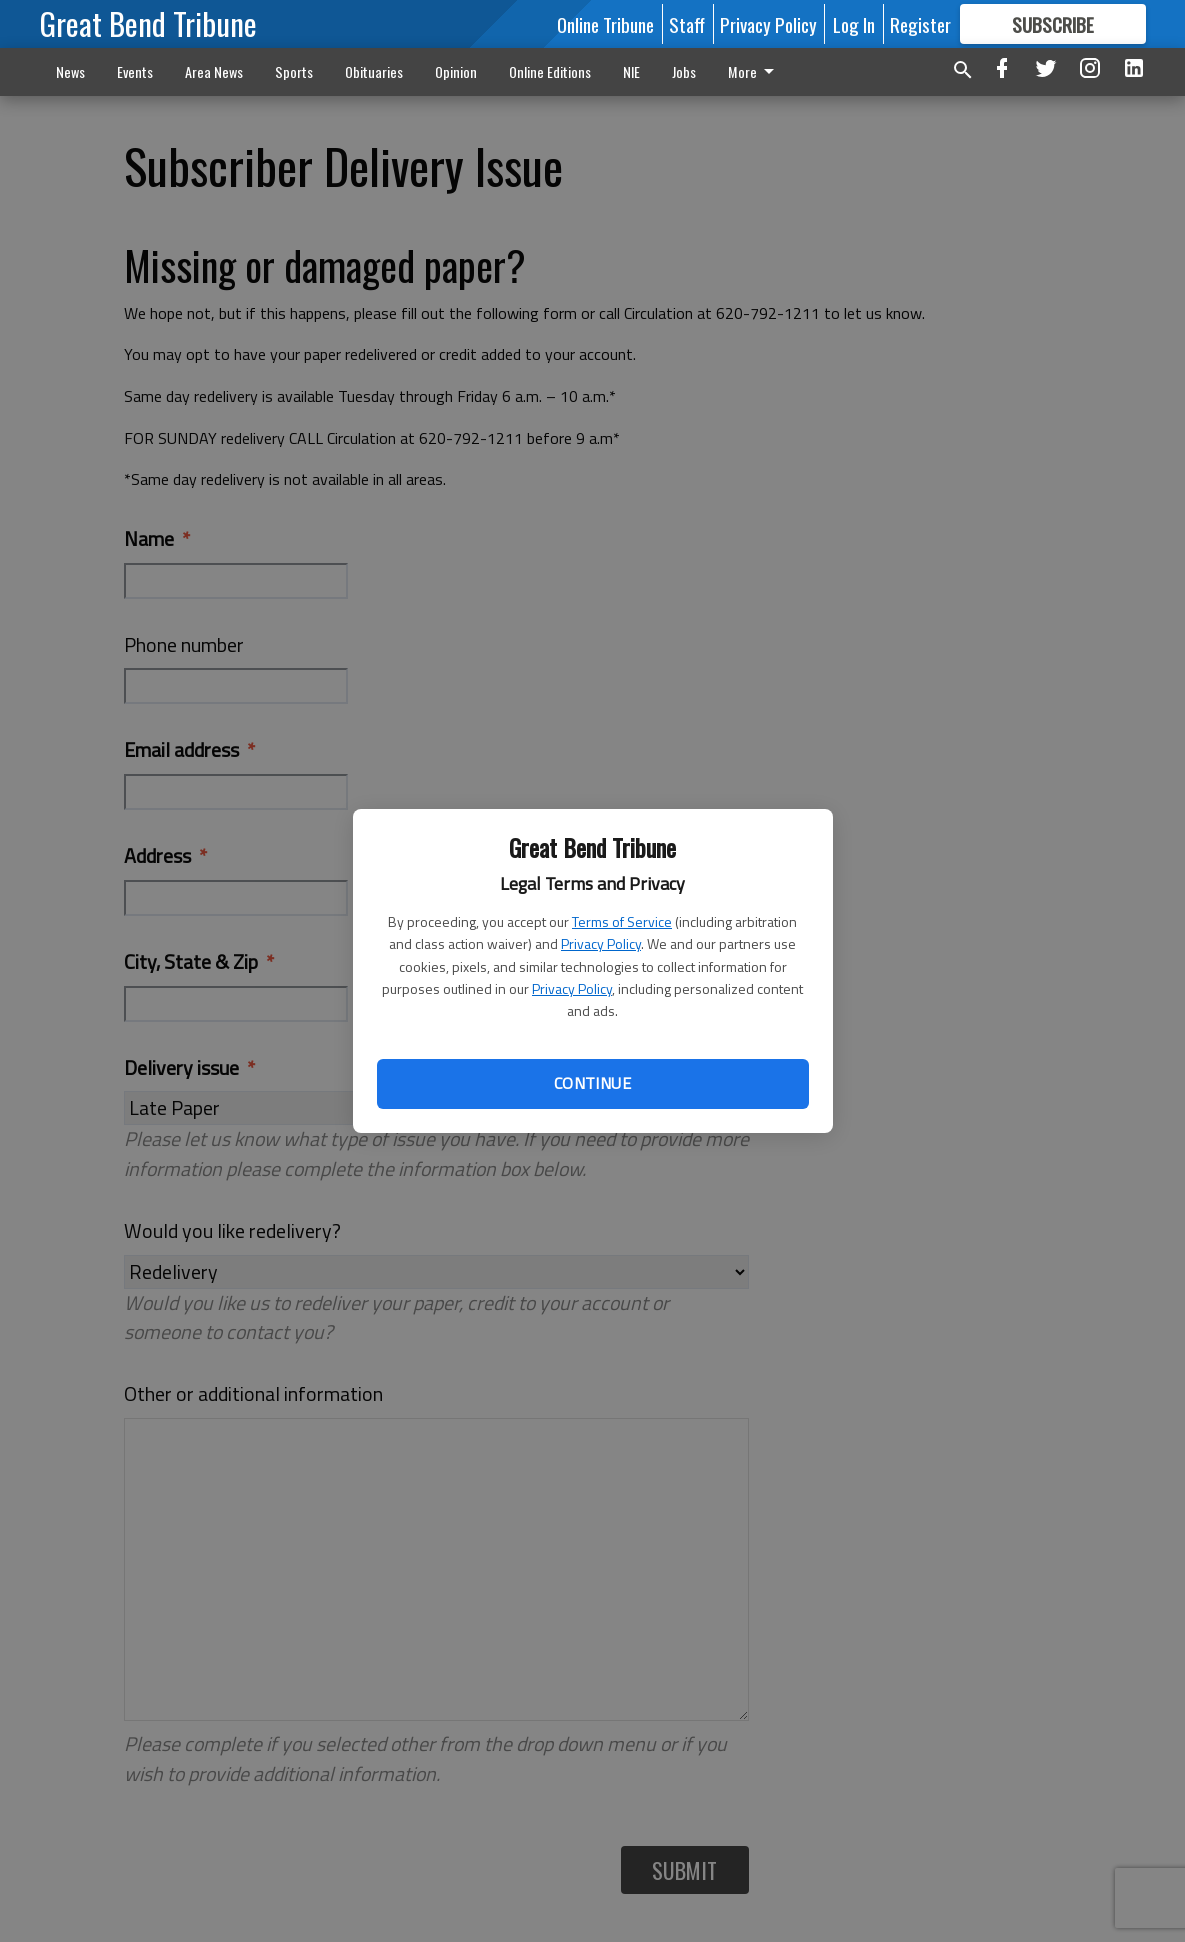 This screenshot has height=1942, width=1185. What do you see at coordinates (135, 71) in the screenshot?
I see `Events` at bounding box center [135, 71].